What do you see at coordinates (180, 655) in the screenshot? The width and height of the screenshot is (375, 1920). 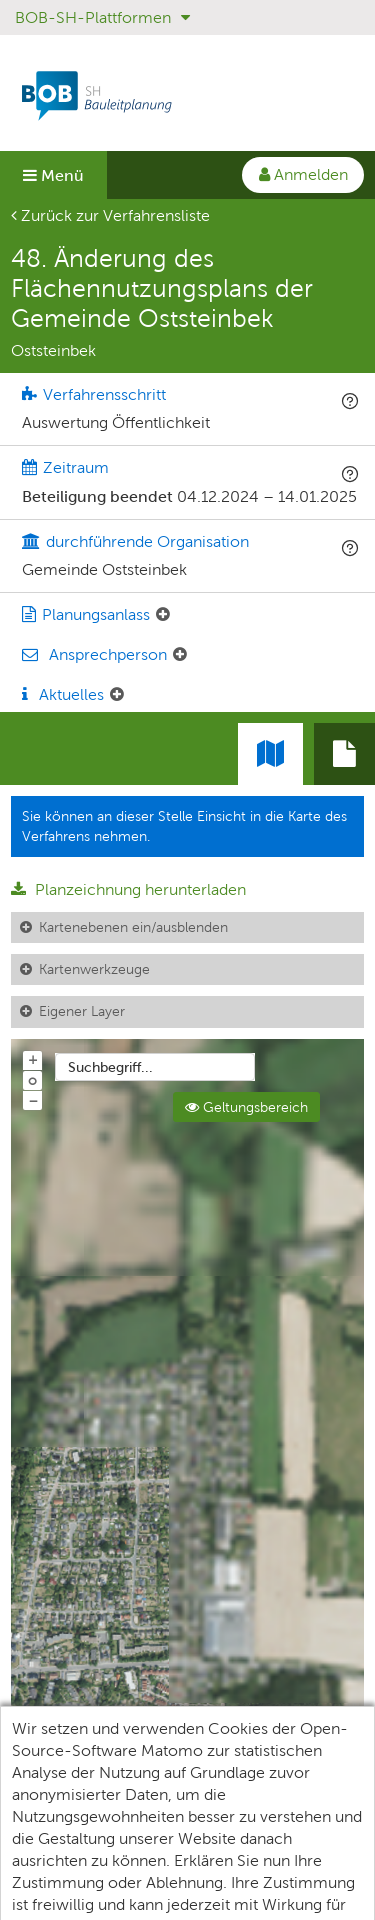 I see `[Ansprechperson: Element ein-/ausklappen]` at bounding box center [180, 655].